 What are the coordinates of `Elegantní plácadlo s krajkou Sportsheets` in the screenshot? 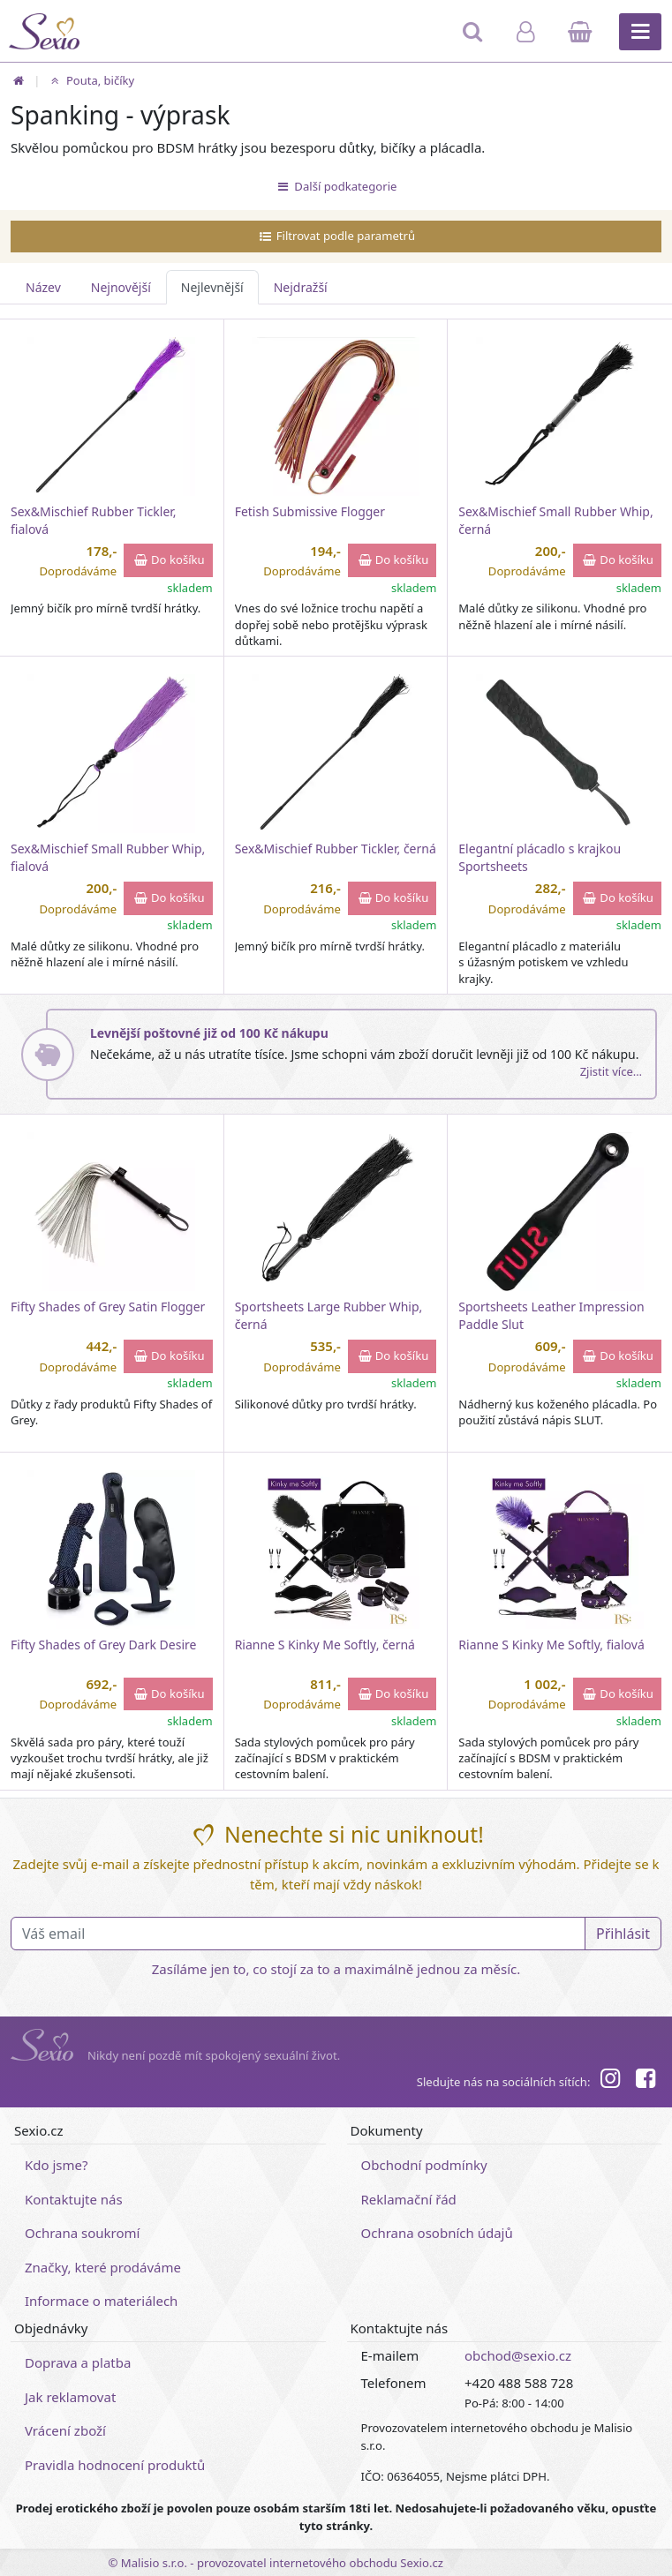 It's located at (539, 857).